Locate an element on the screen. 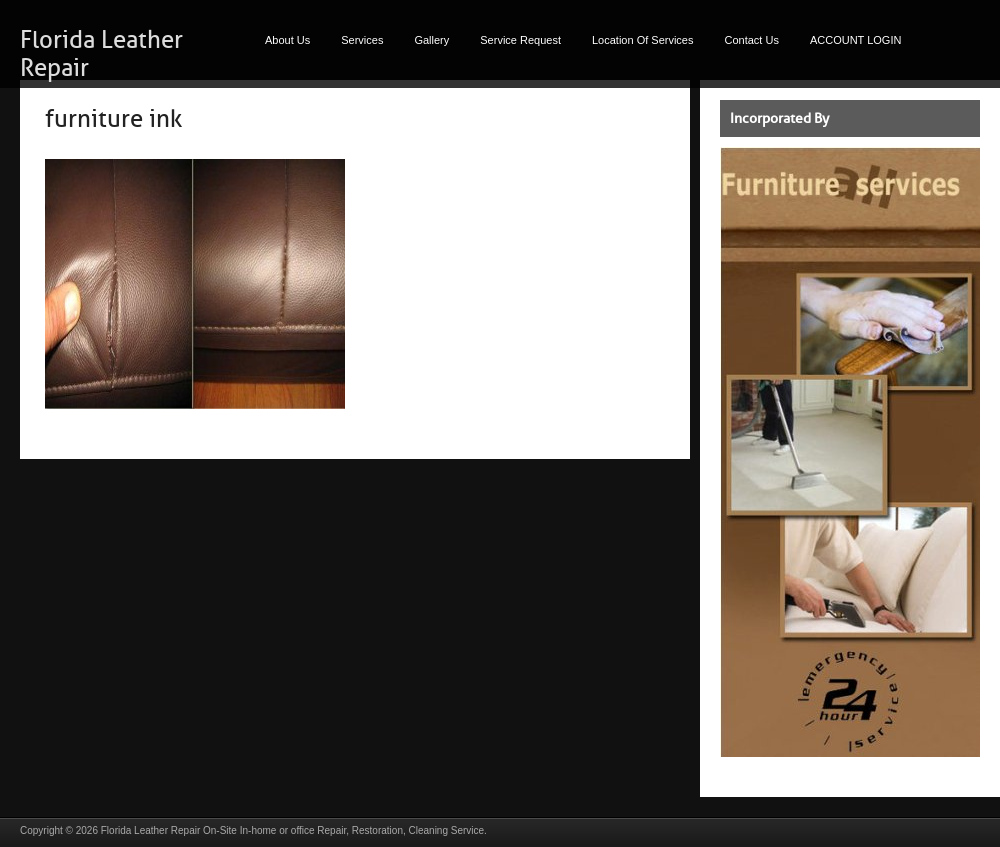 The width and height of the screenshot is (1000, 847). furniture ink is located at coordinates (113, 119).